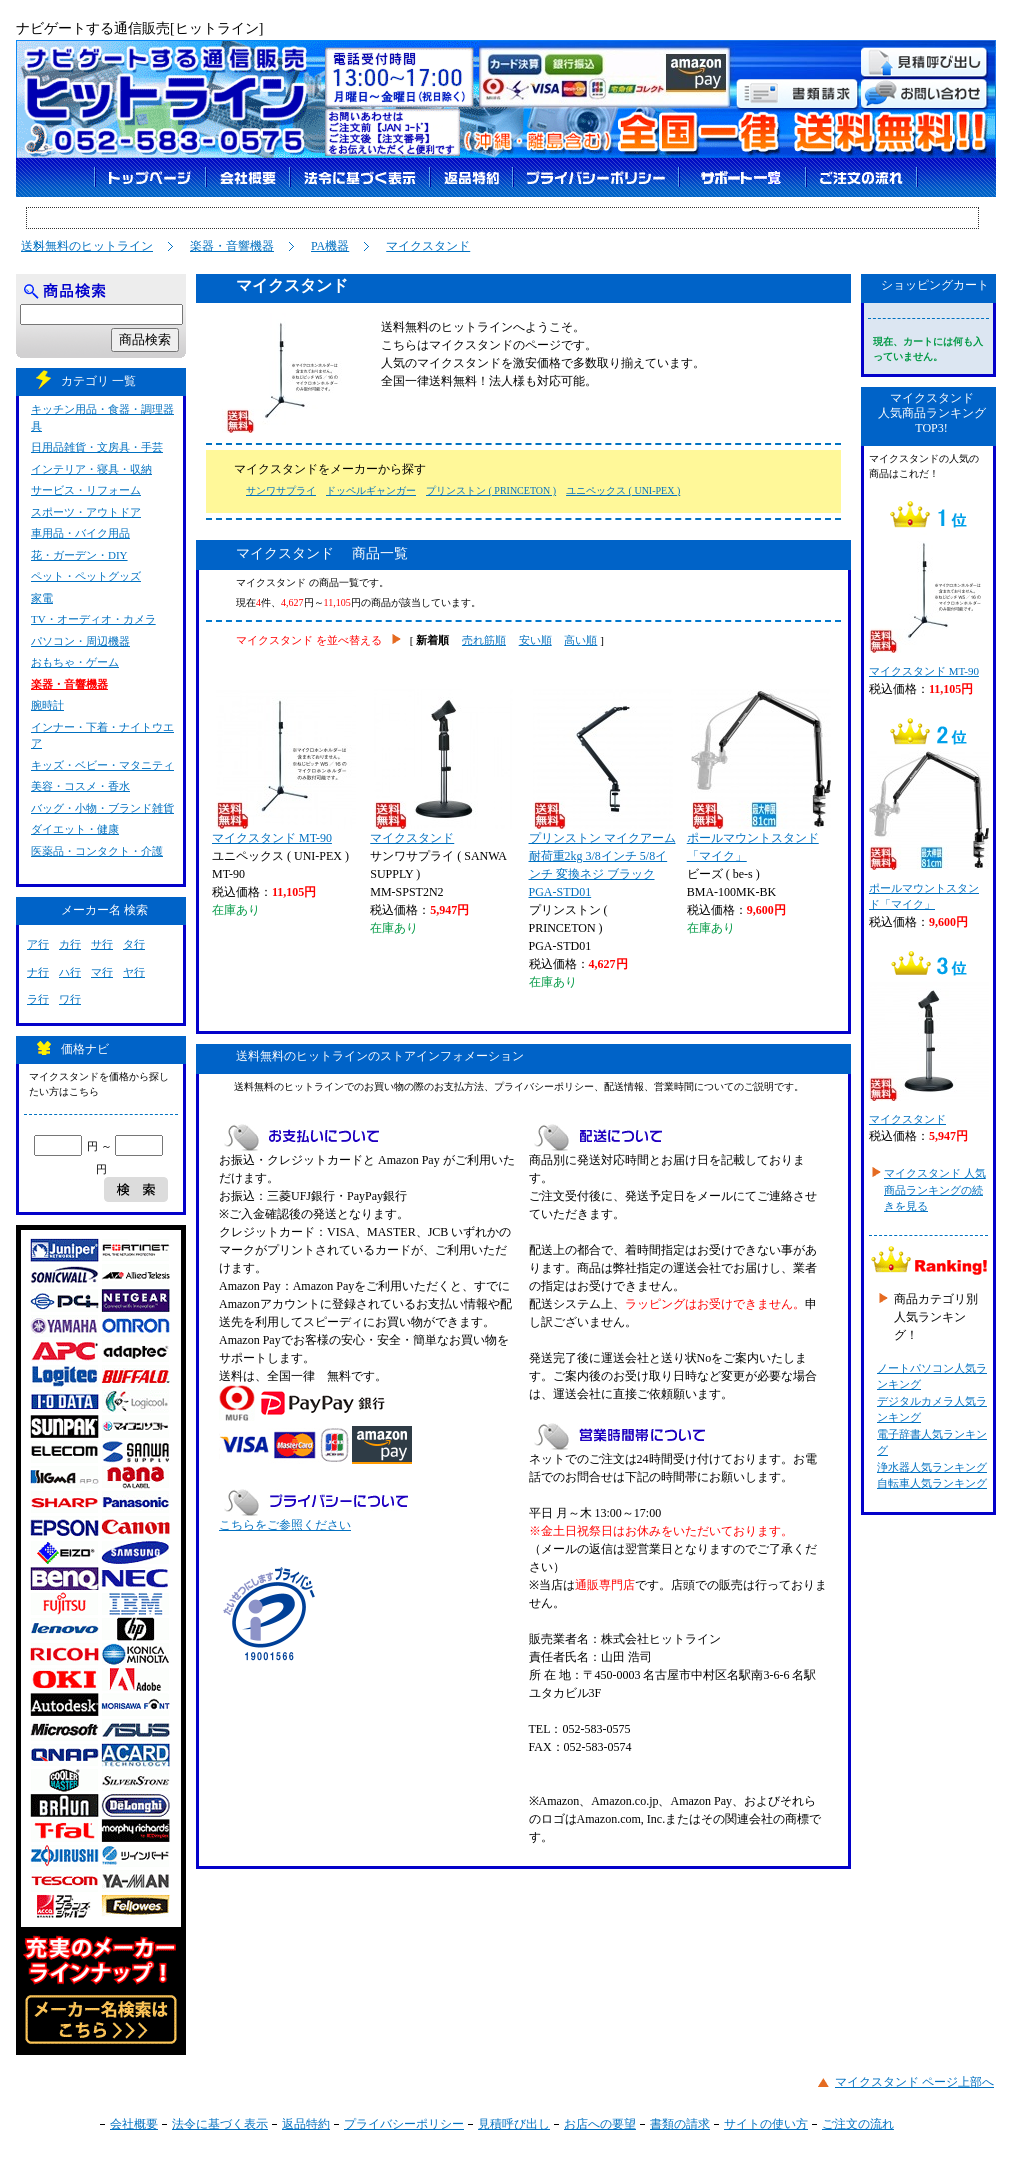 This screenshot has height=2173, width=1012. I want to click on タ行, so click(134, 944).